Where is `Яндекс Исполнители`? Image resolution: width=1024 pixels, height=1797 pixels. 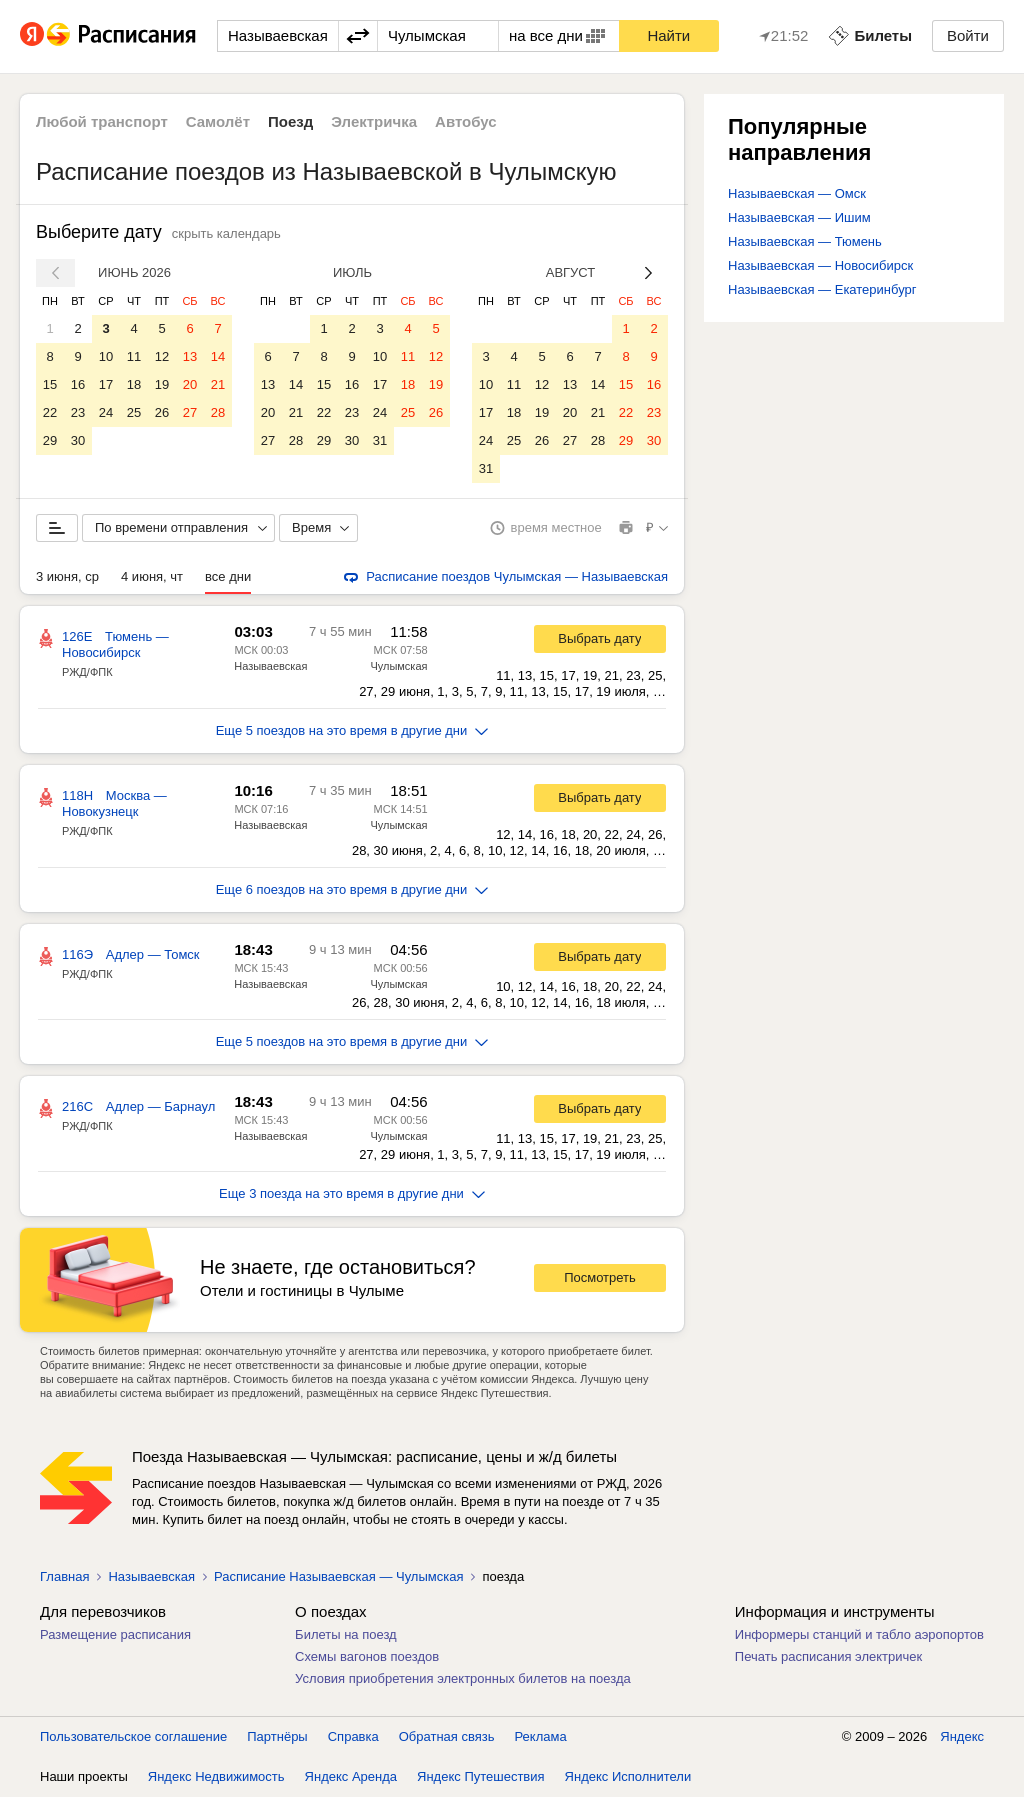
Яндекс Исполнители is located at coordinates (628, 1776).